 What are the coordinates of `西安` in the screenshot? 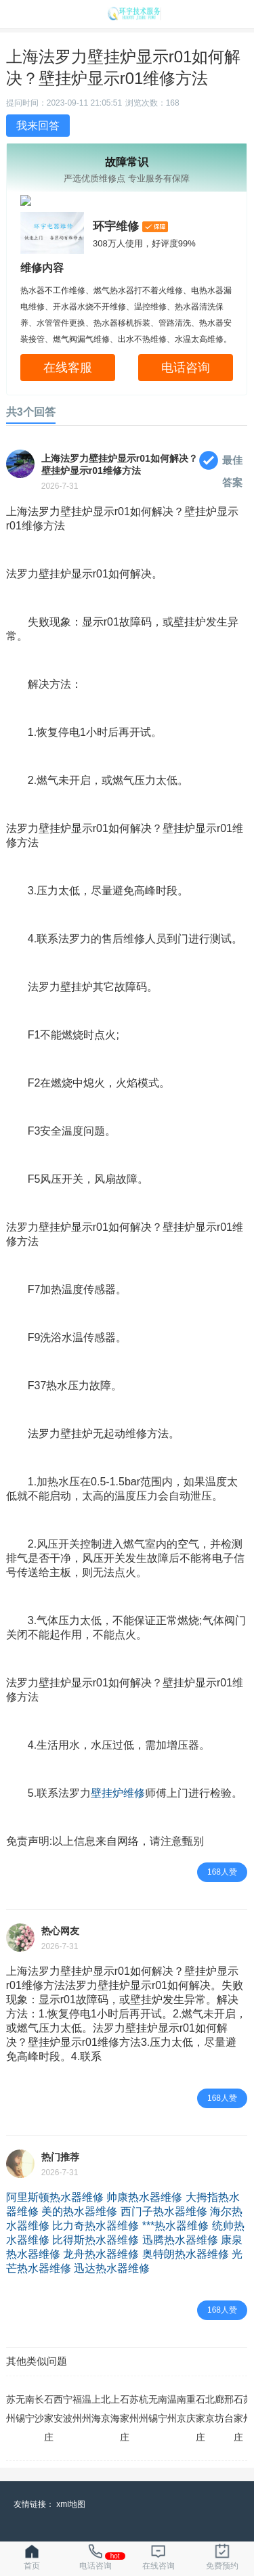 It's located at (58, 2409).